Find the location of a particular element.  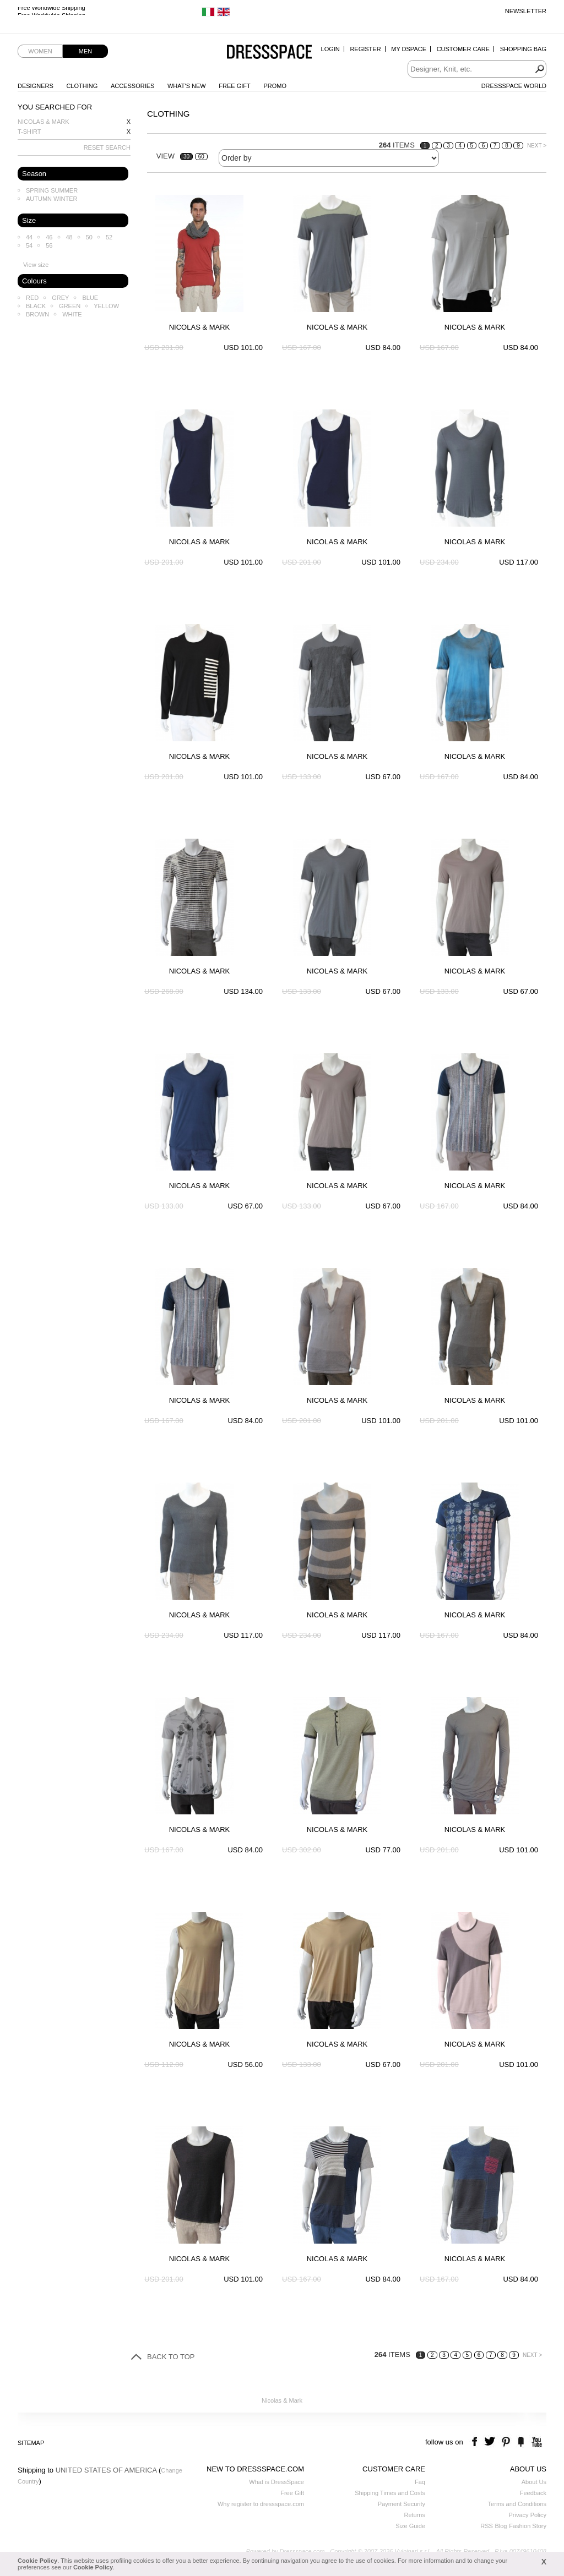

Free Worldwide Shipping is located at coordinates (51, 11).